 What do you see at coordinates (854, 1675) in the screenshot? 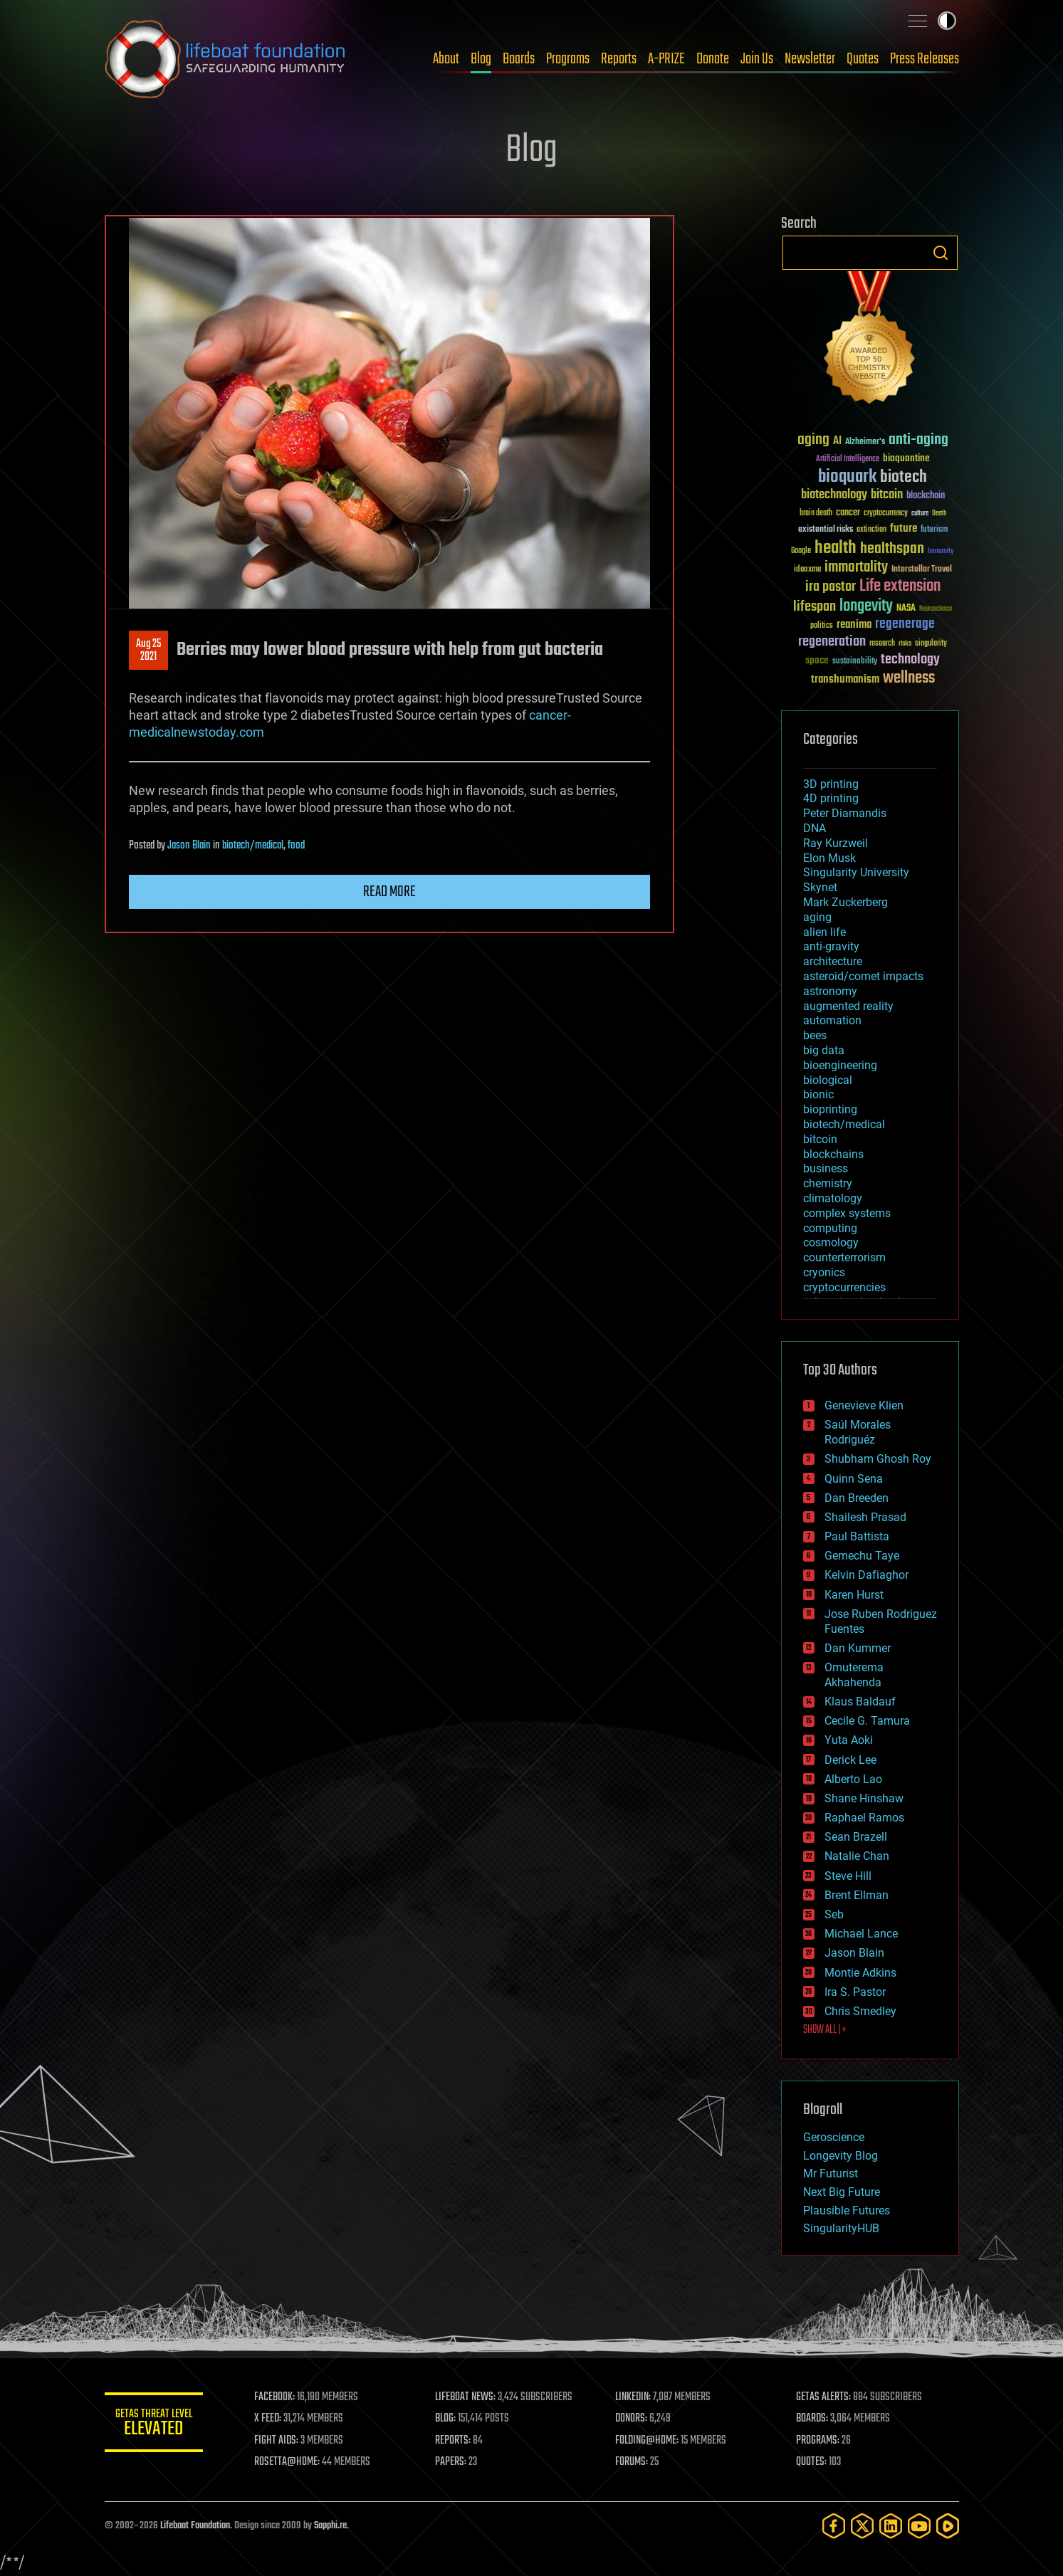
I see `Omuterema Akhahenda` at bounding box center [854, 1675].